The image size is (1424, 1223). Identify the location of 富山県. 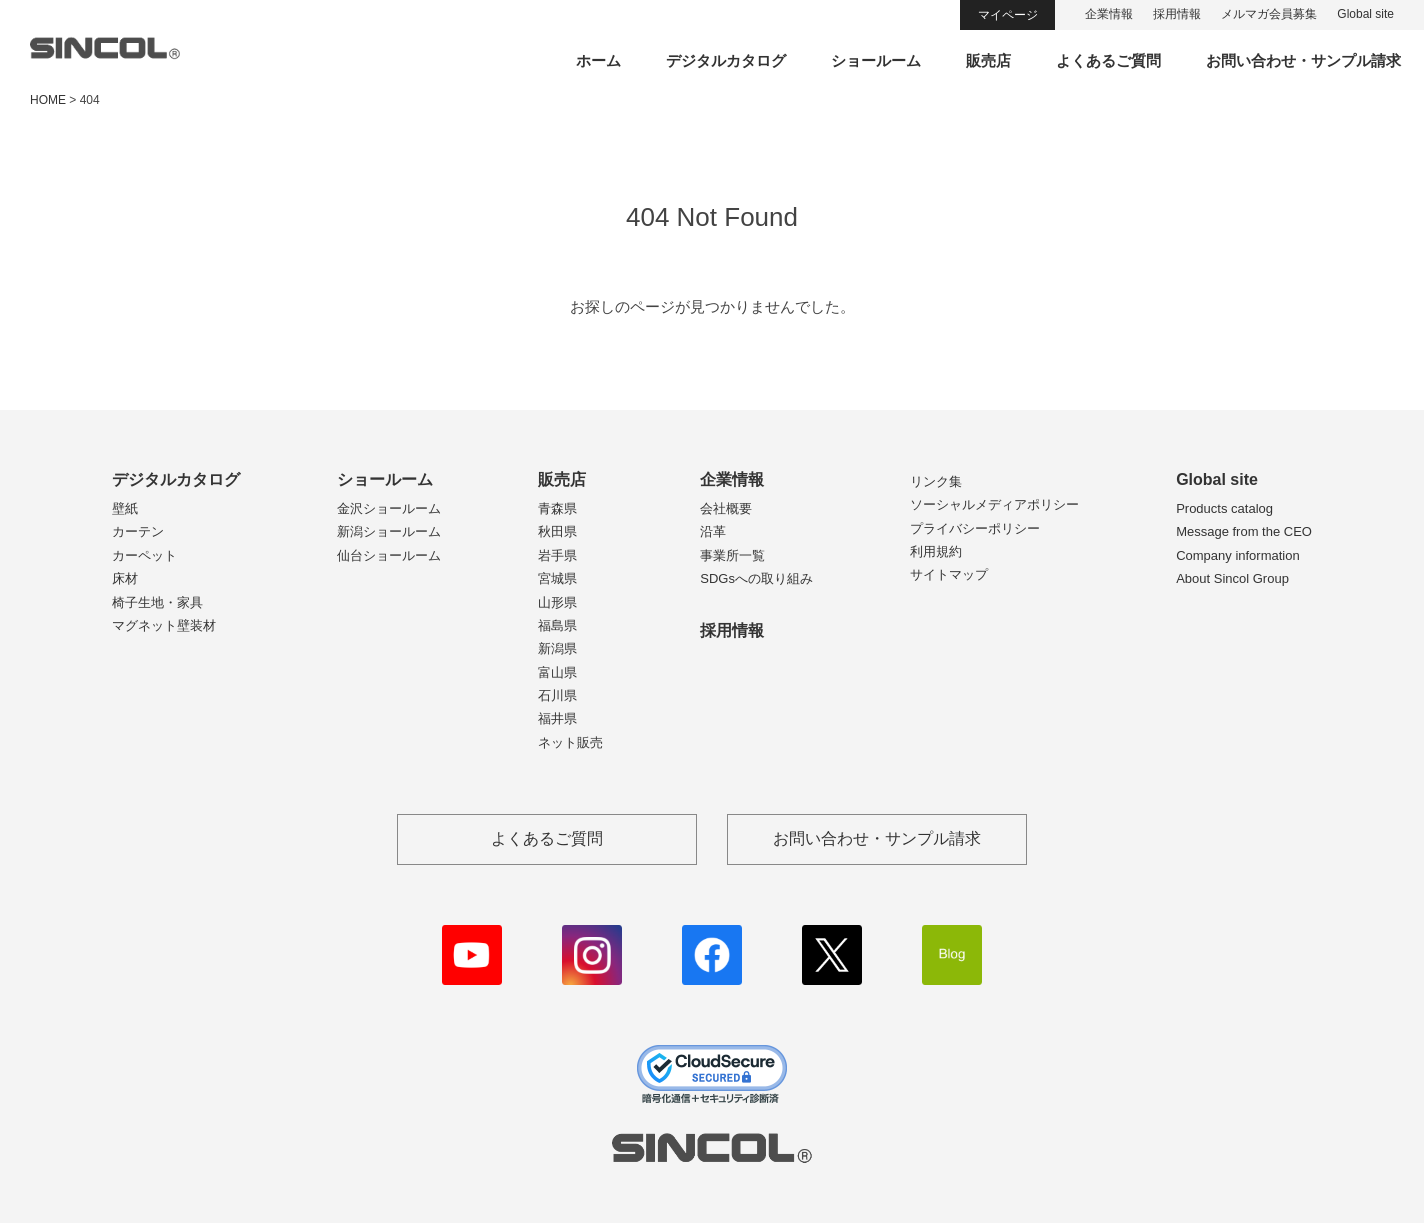
(557, 672).